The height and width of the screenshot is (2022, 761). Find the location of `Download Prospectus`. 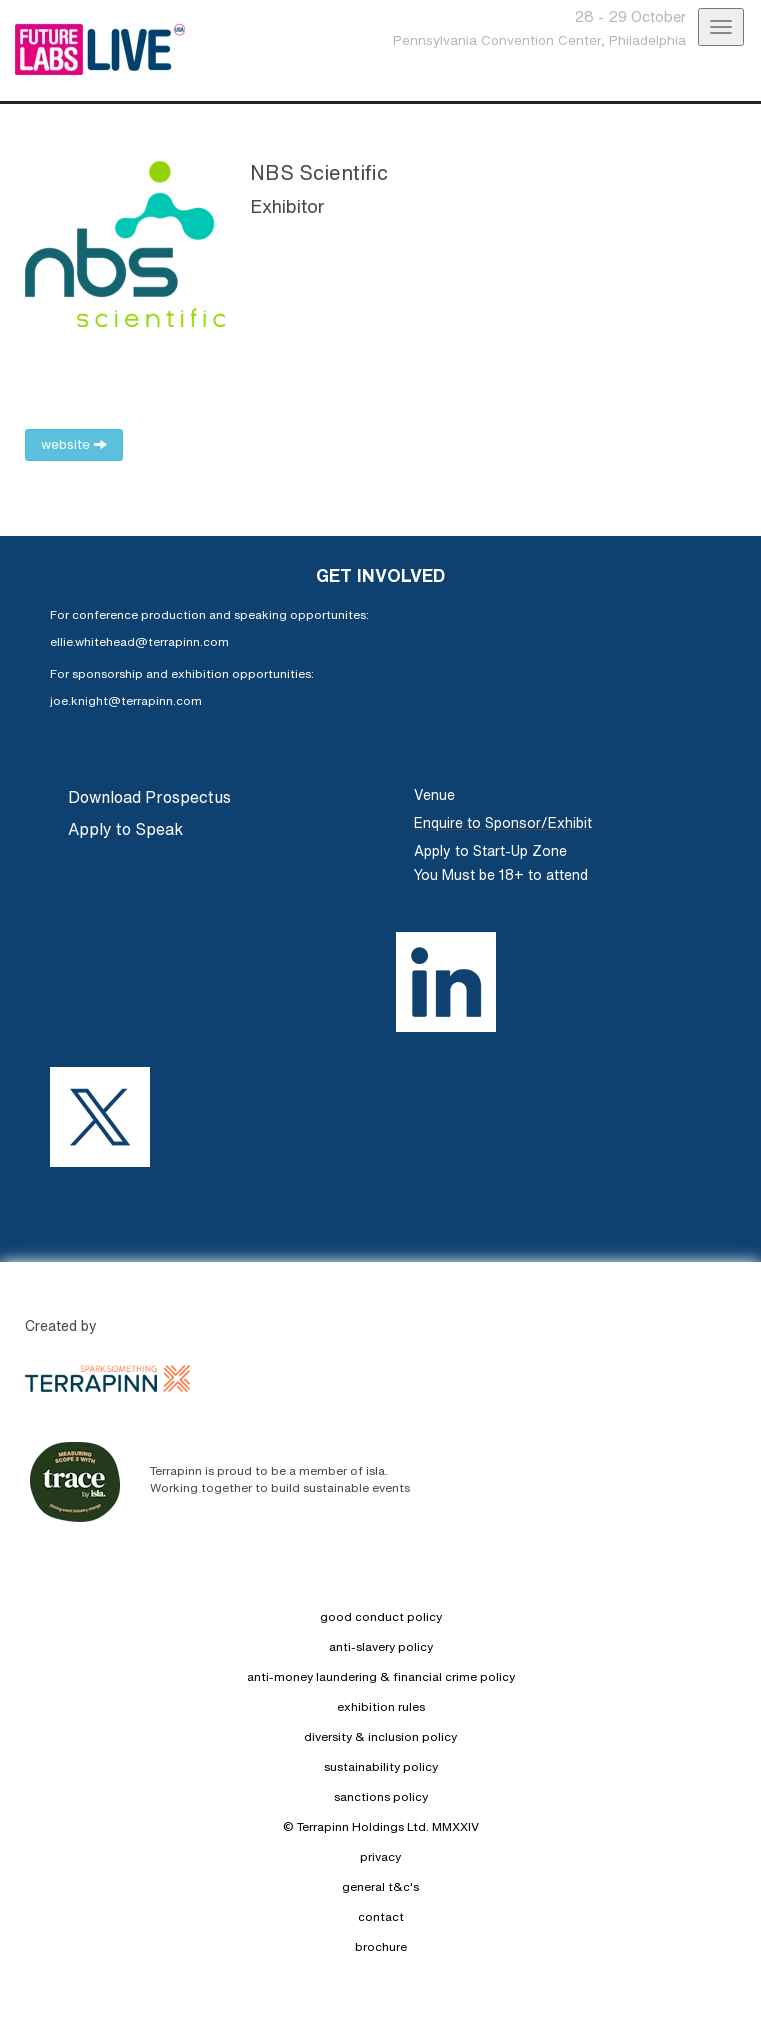

Download Prospectus is located at coordinates (149, 797).